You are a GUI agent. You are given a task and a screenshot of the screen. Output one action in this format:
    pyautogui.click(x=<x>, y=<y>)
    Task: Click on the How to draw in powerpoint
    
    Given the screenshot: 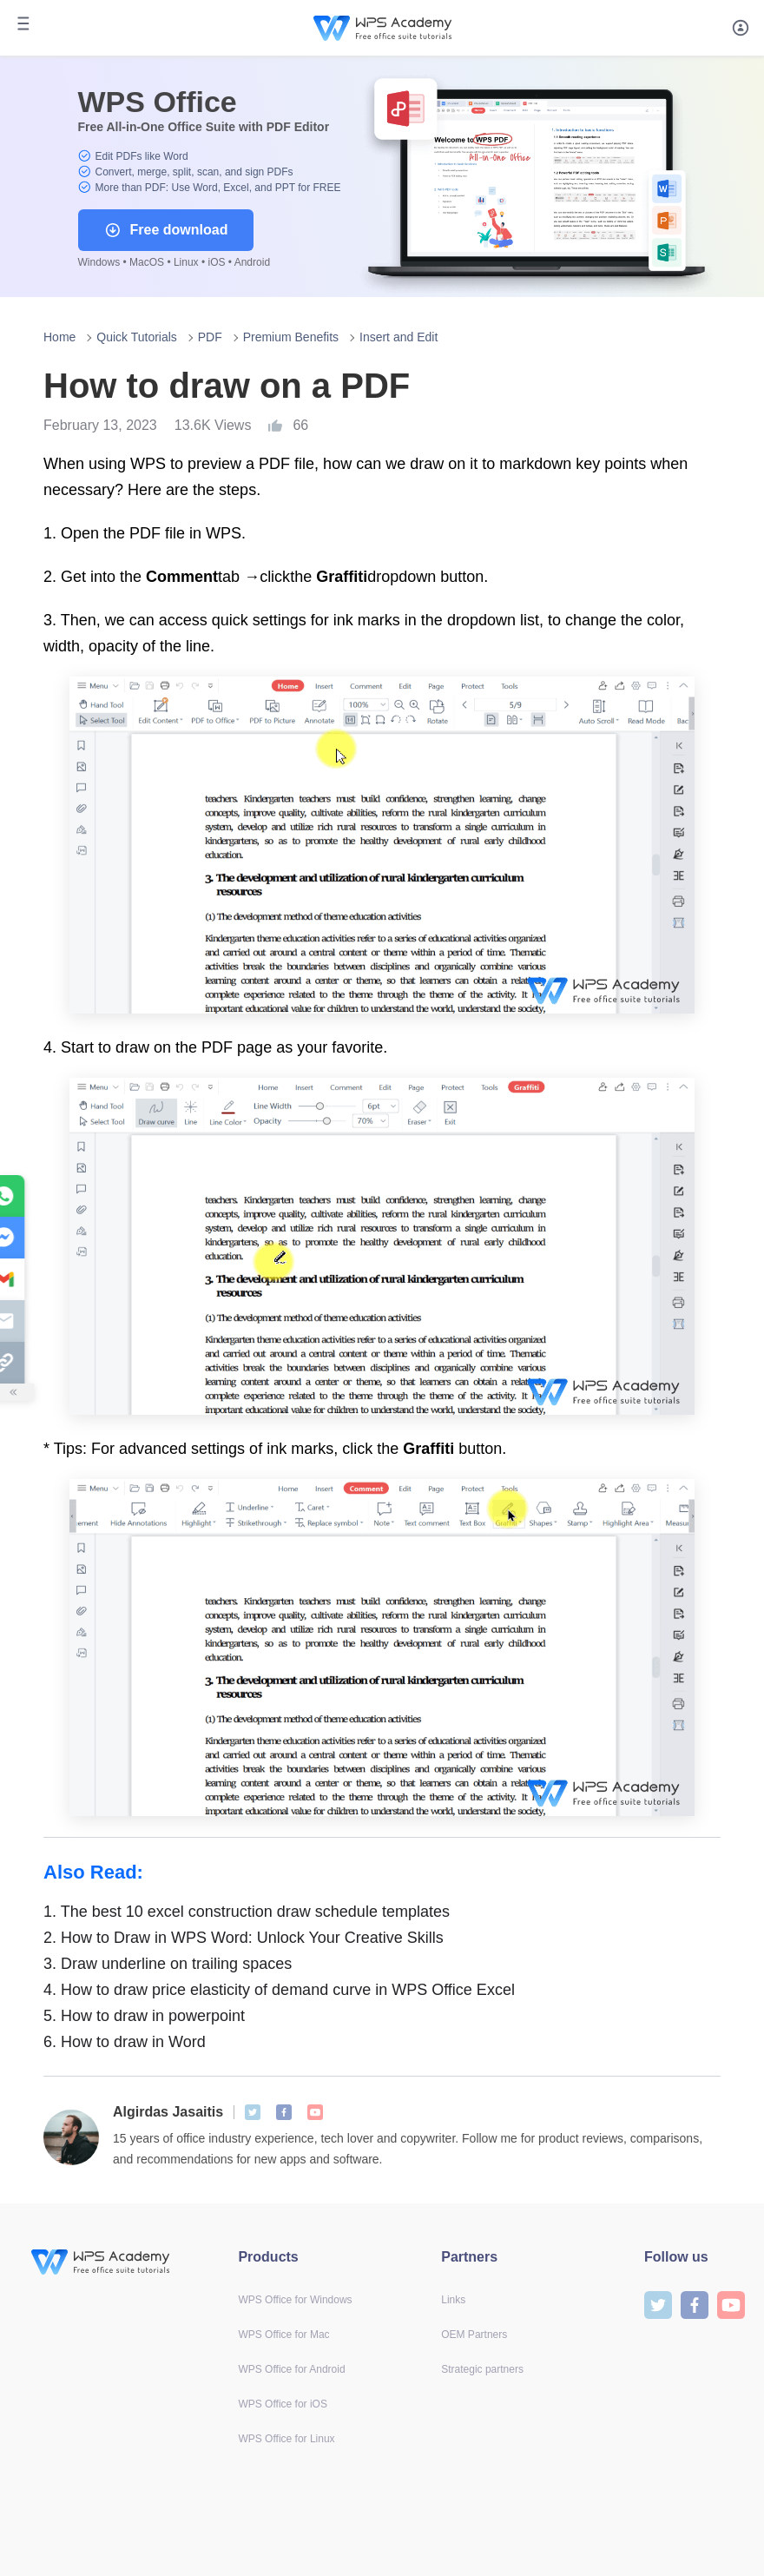 What is the action you would take?
    pyautogui.click(x=144, y=2015)
    